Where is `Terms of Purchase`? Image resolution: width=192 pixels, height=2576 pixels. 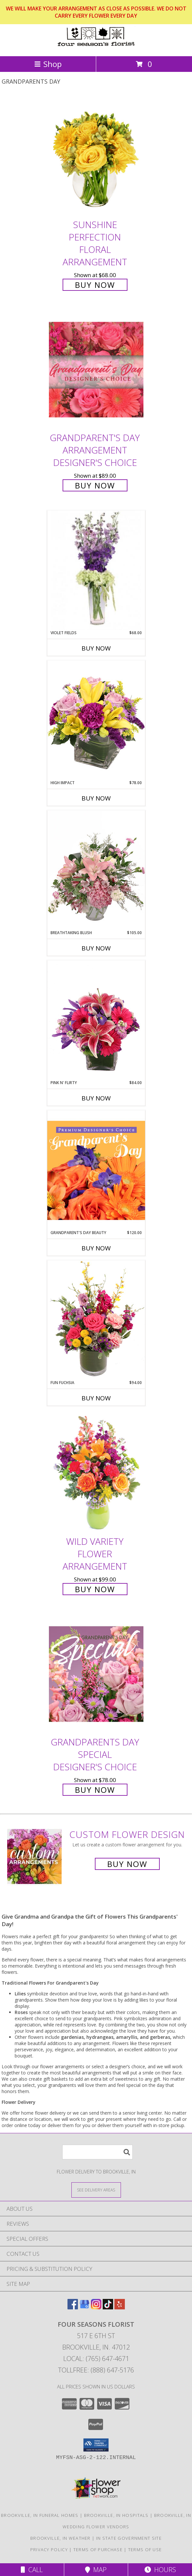 Terms of Purchase is located at coordinates (98, 2549).